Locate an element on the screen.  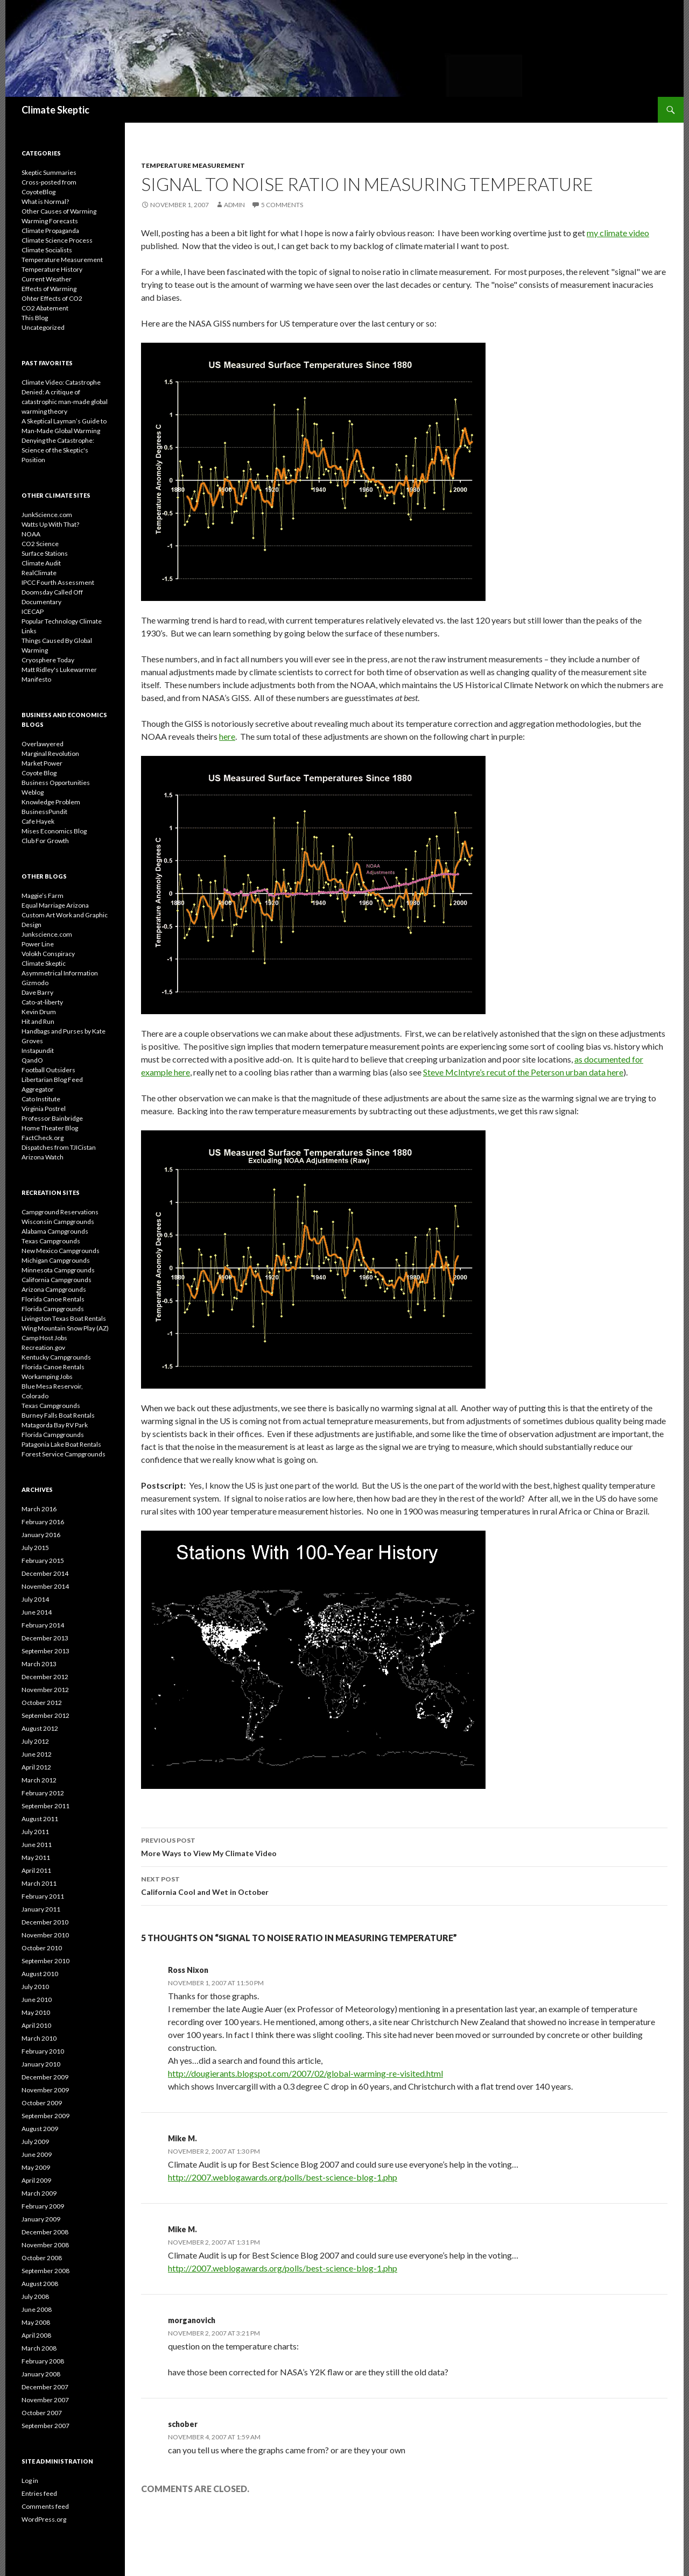
Recreation.gov is located at coordinates (43, 1347).